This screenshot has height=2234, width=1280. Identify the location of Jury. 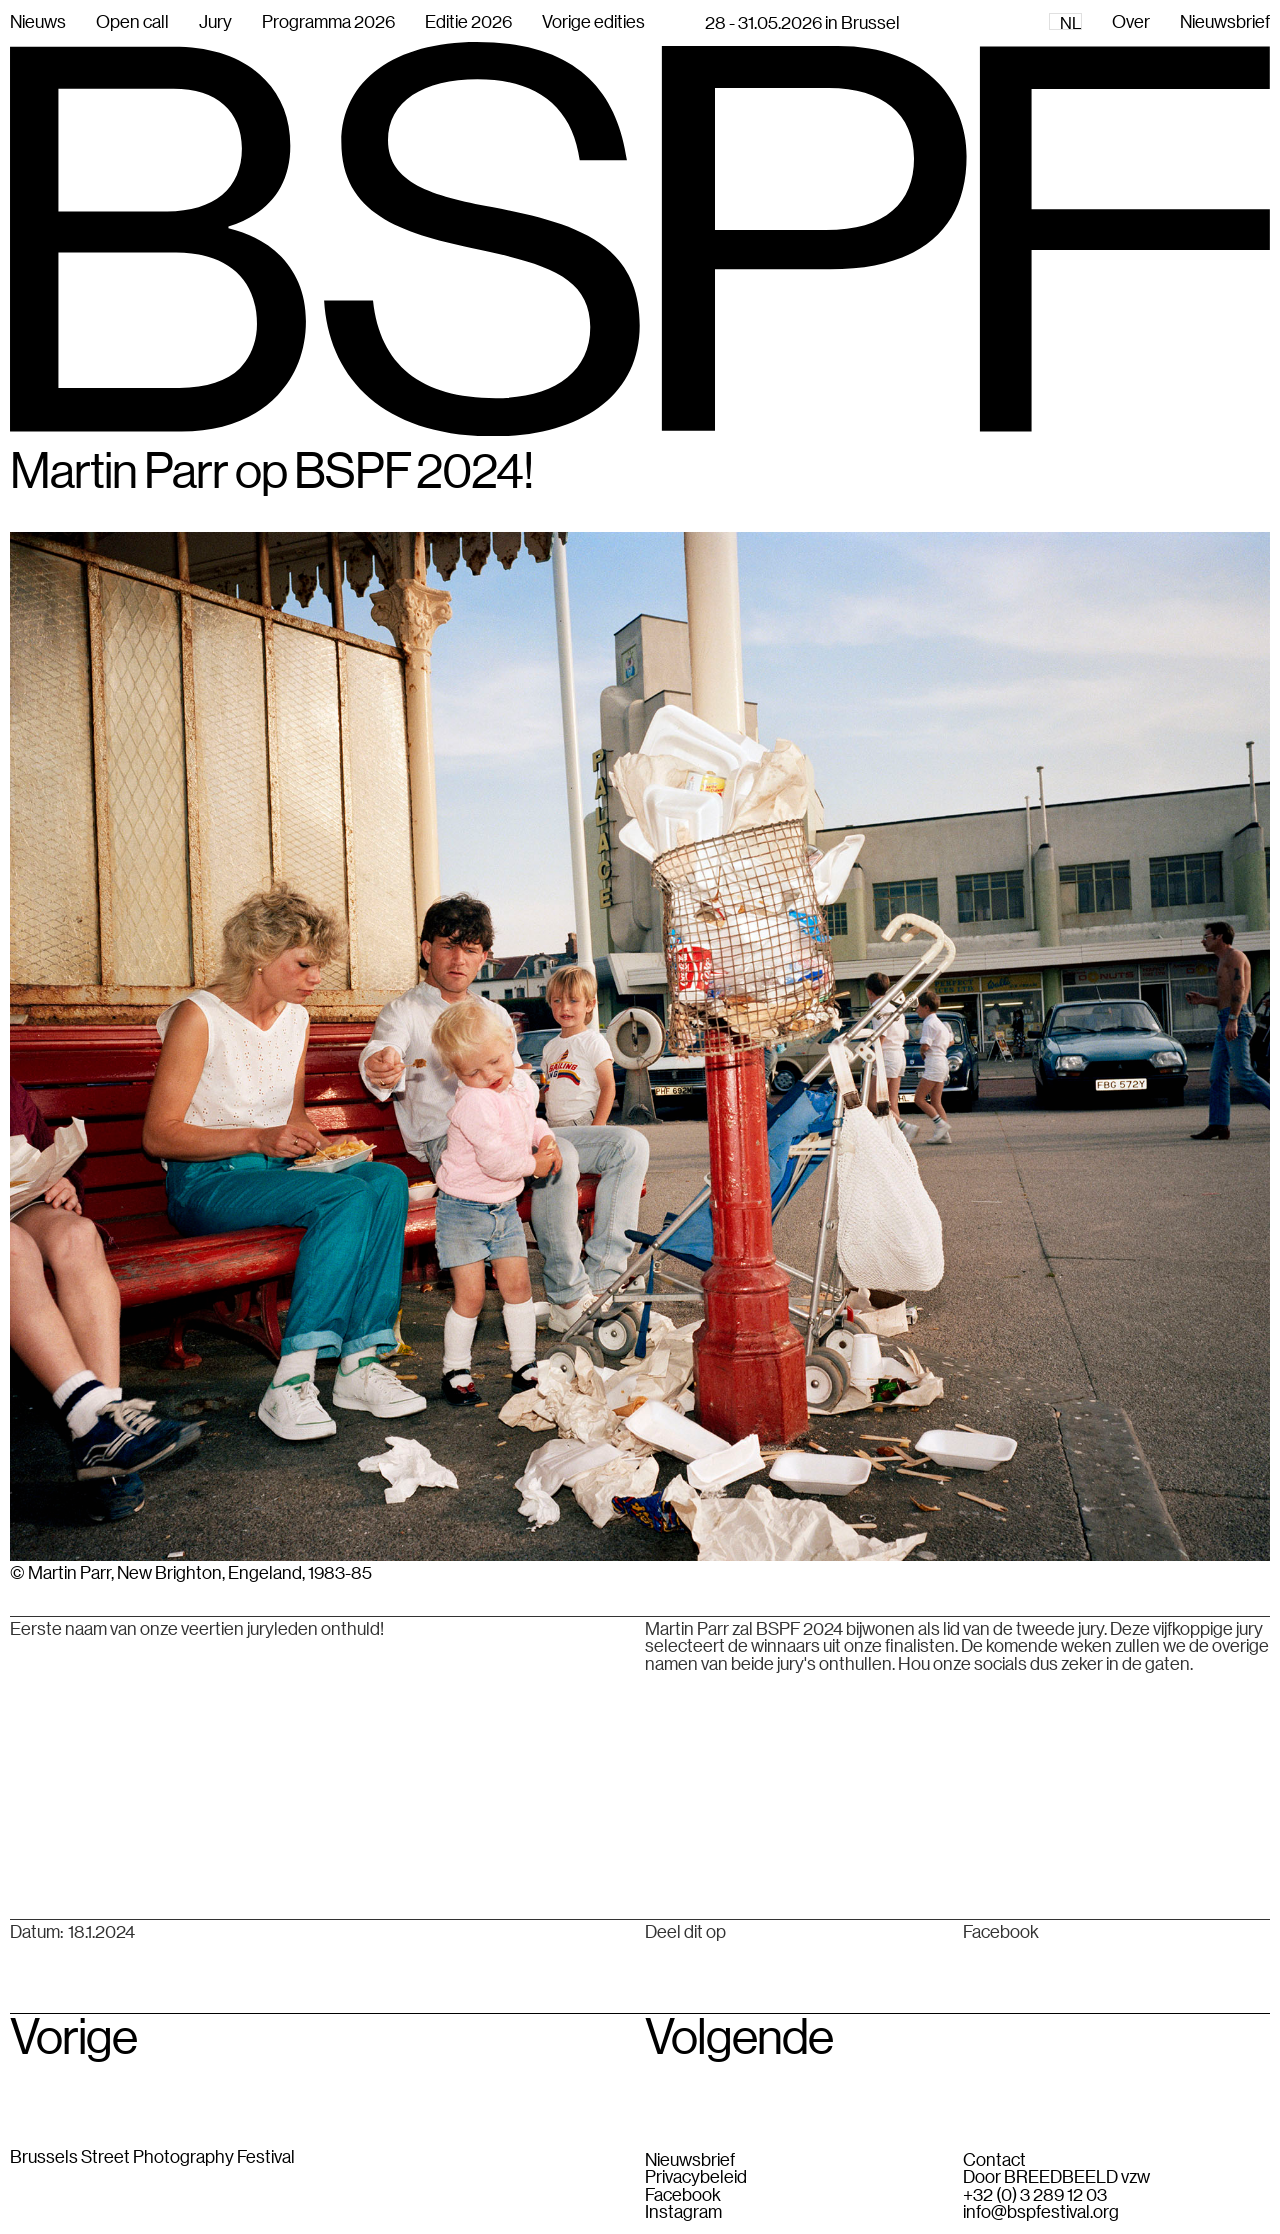
(215, 21).